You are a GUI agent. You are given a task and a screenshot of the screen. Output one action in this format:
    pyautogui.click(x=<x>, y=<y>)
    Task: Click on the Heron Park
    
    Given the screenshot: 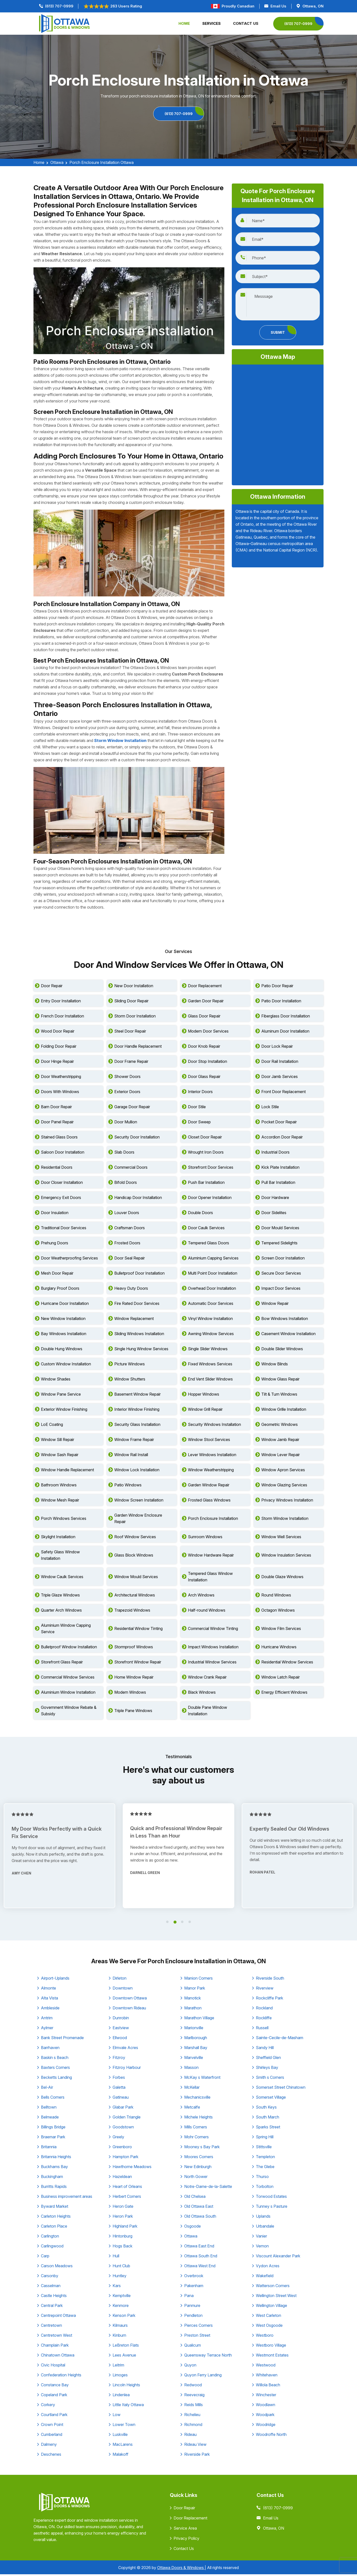 What is the action you would take?
    pyautogui.click(x=123, y=2217)
    